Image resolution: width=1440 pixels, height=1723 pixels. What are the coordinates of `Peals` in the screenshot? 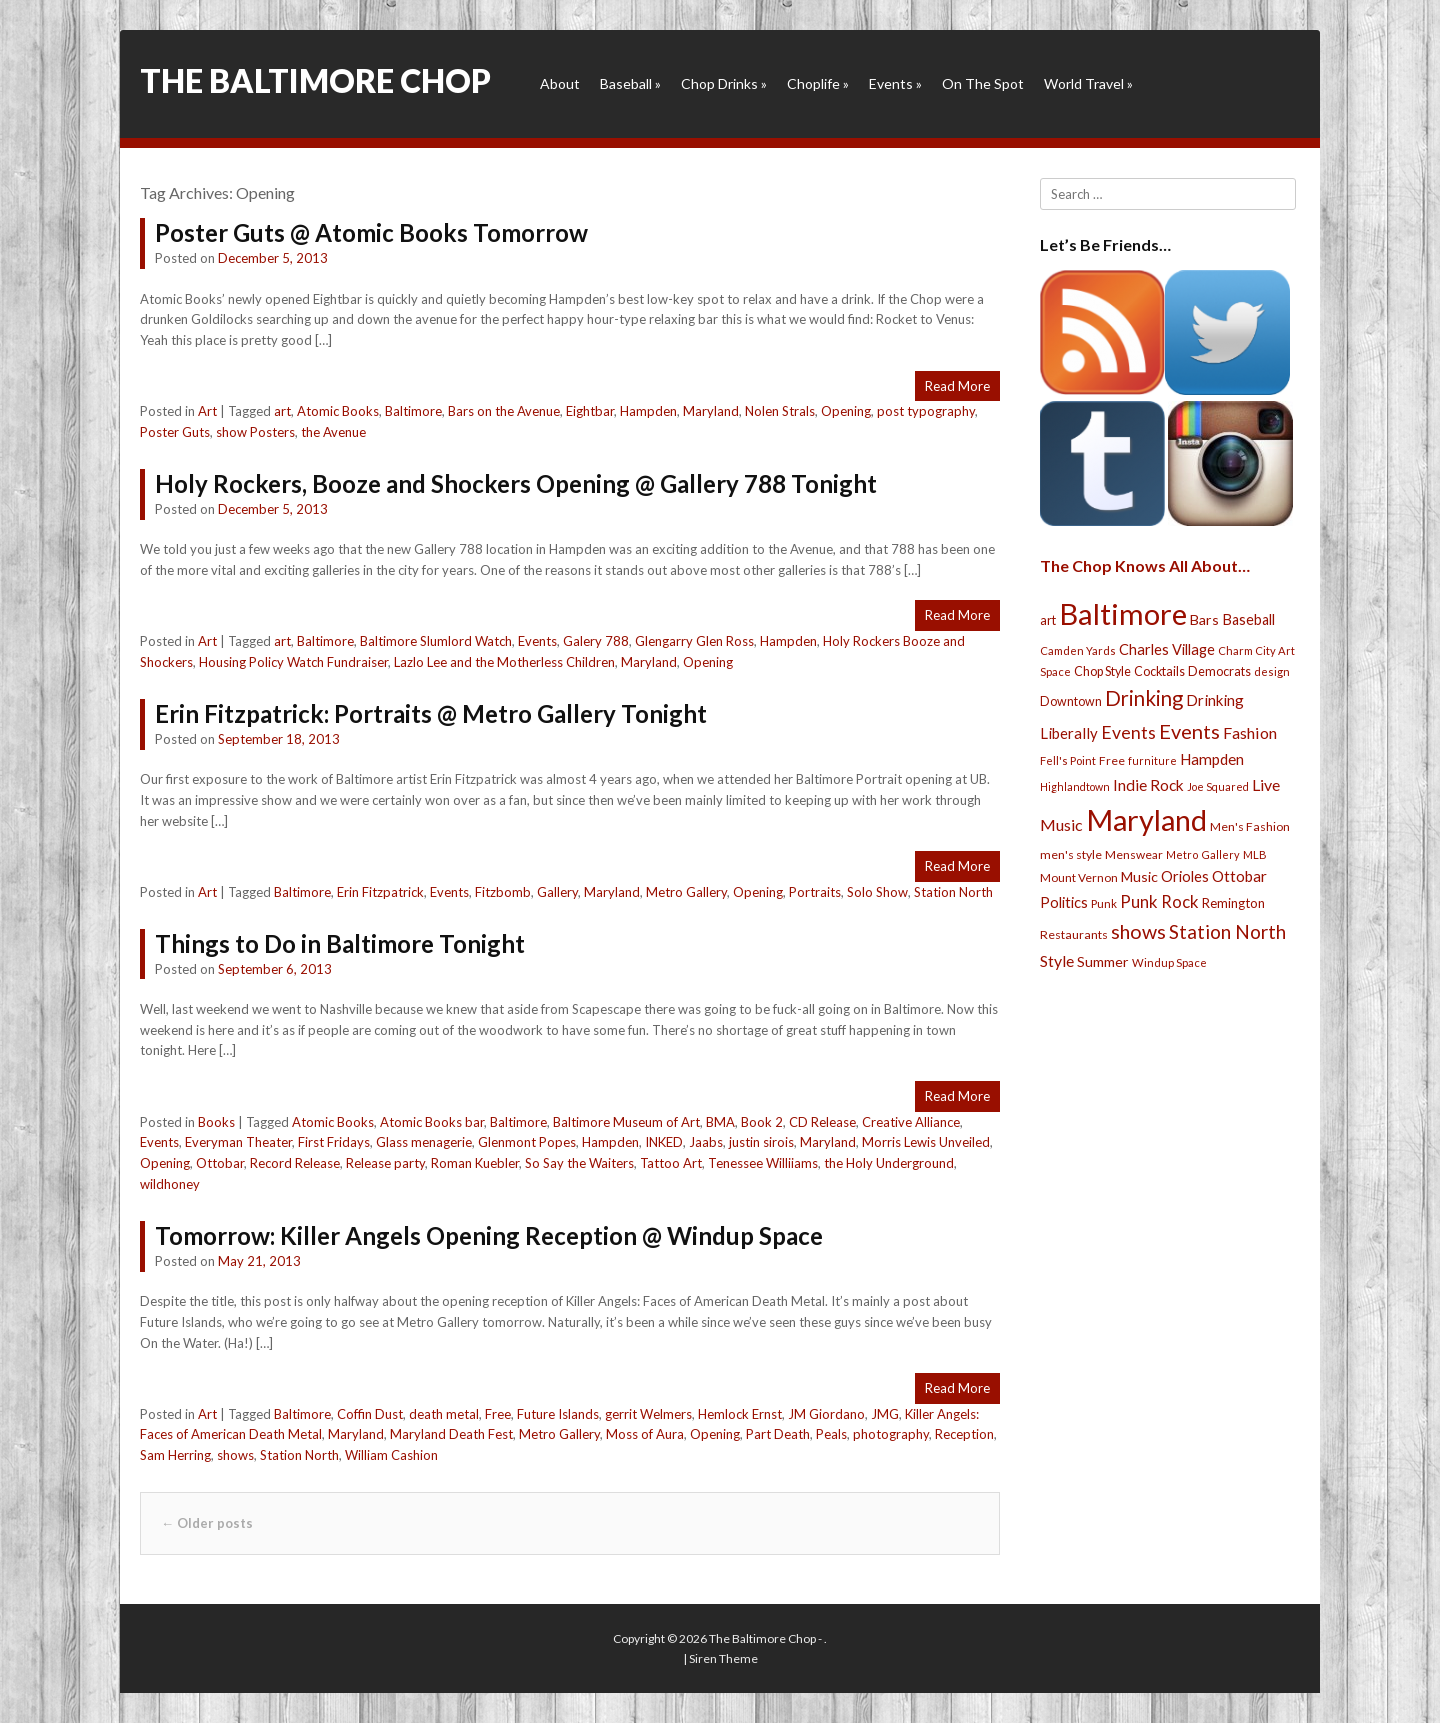 It's located at (831, 1434).